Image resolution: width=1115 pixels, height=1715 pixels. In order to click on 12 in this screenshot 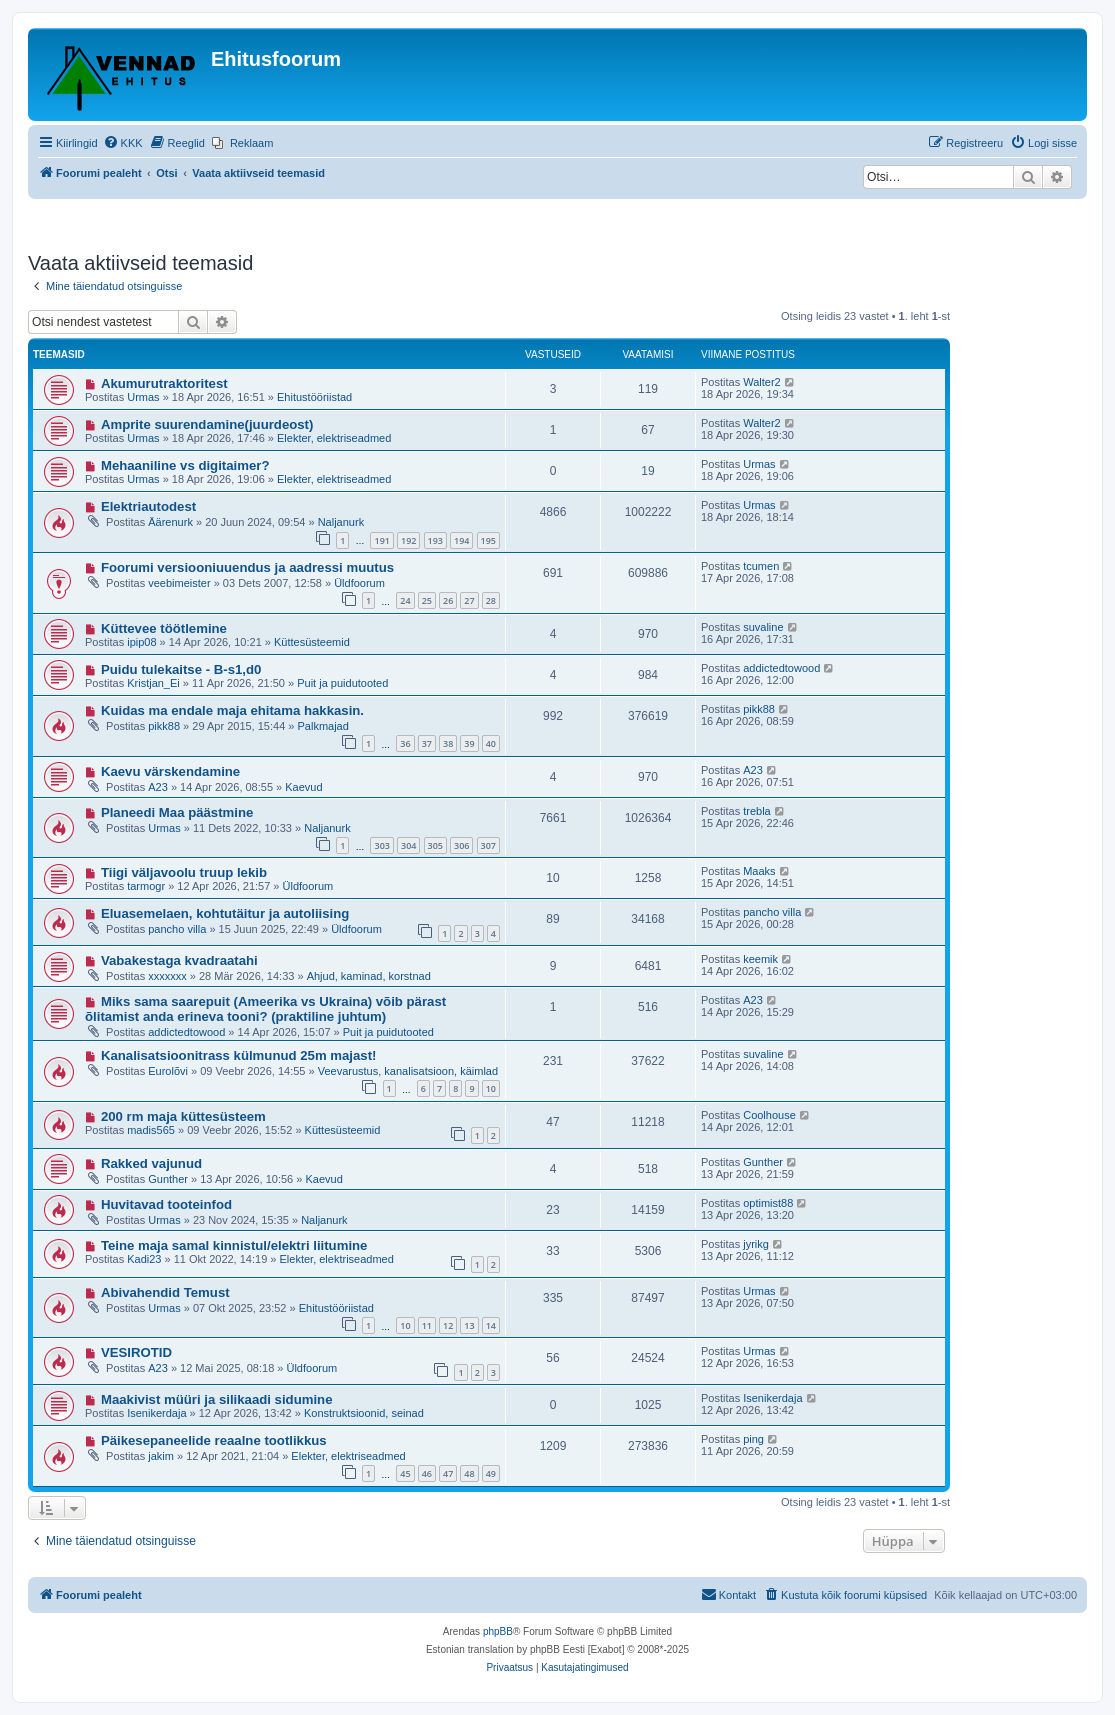, I will do `click(448, 1325)`.